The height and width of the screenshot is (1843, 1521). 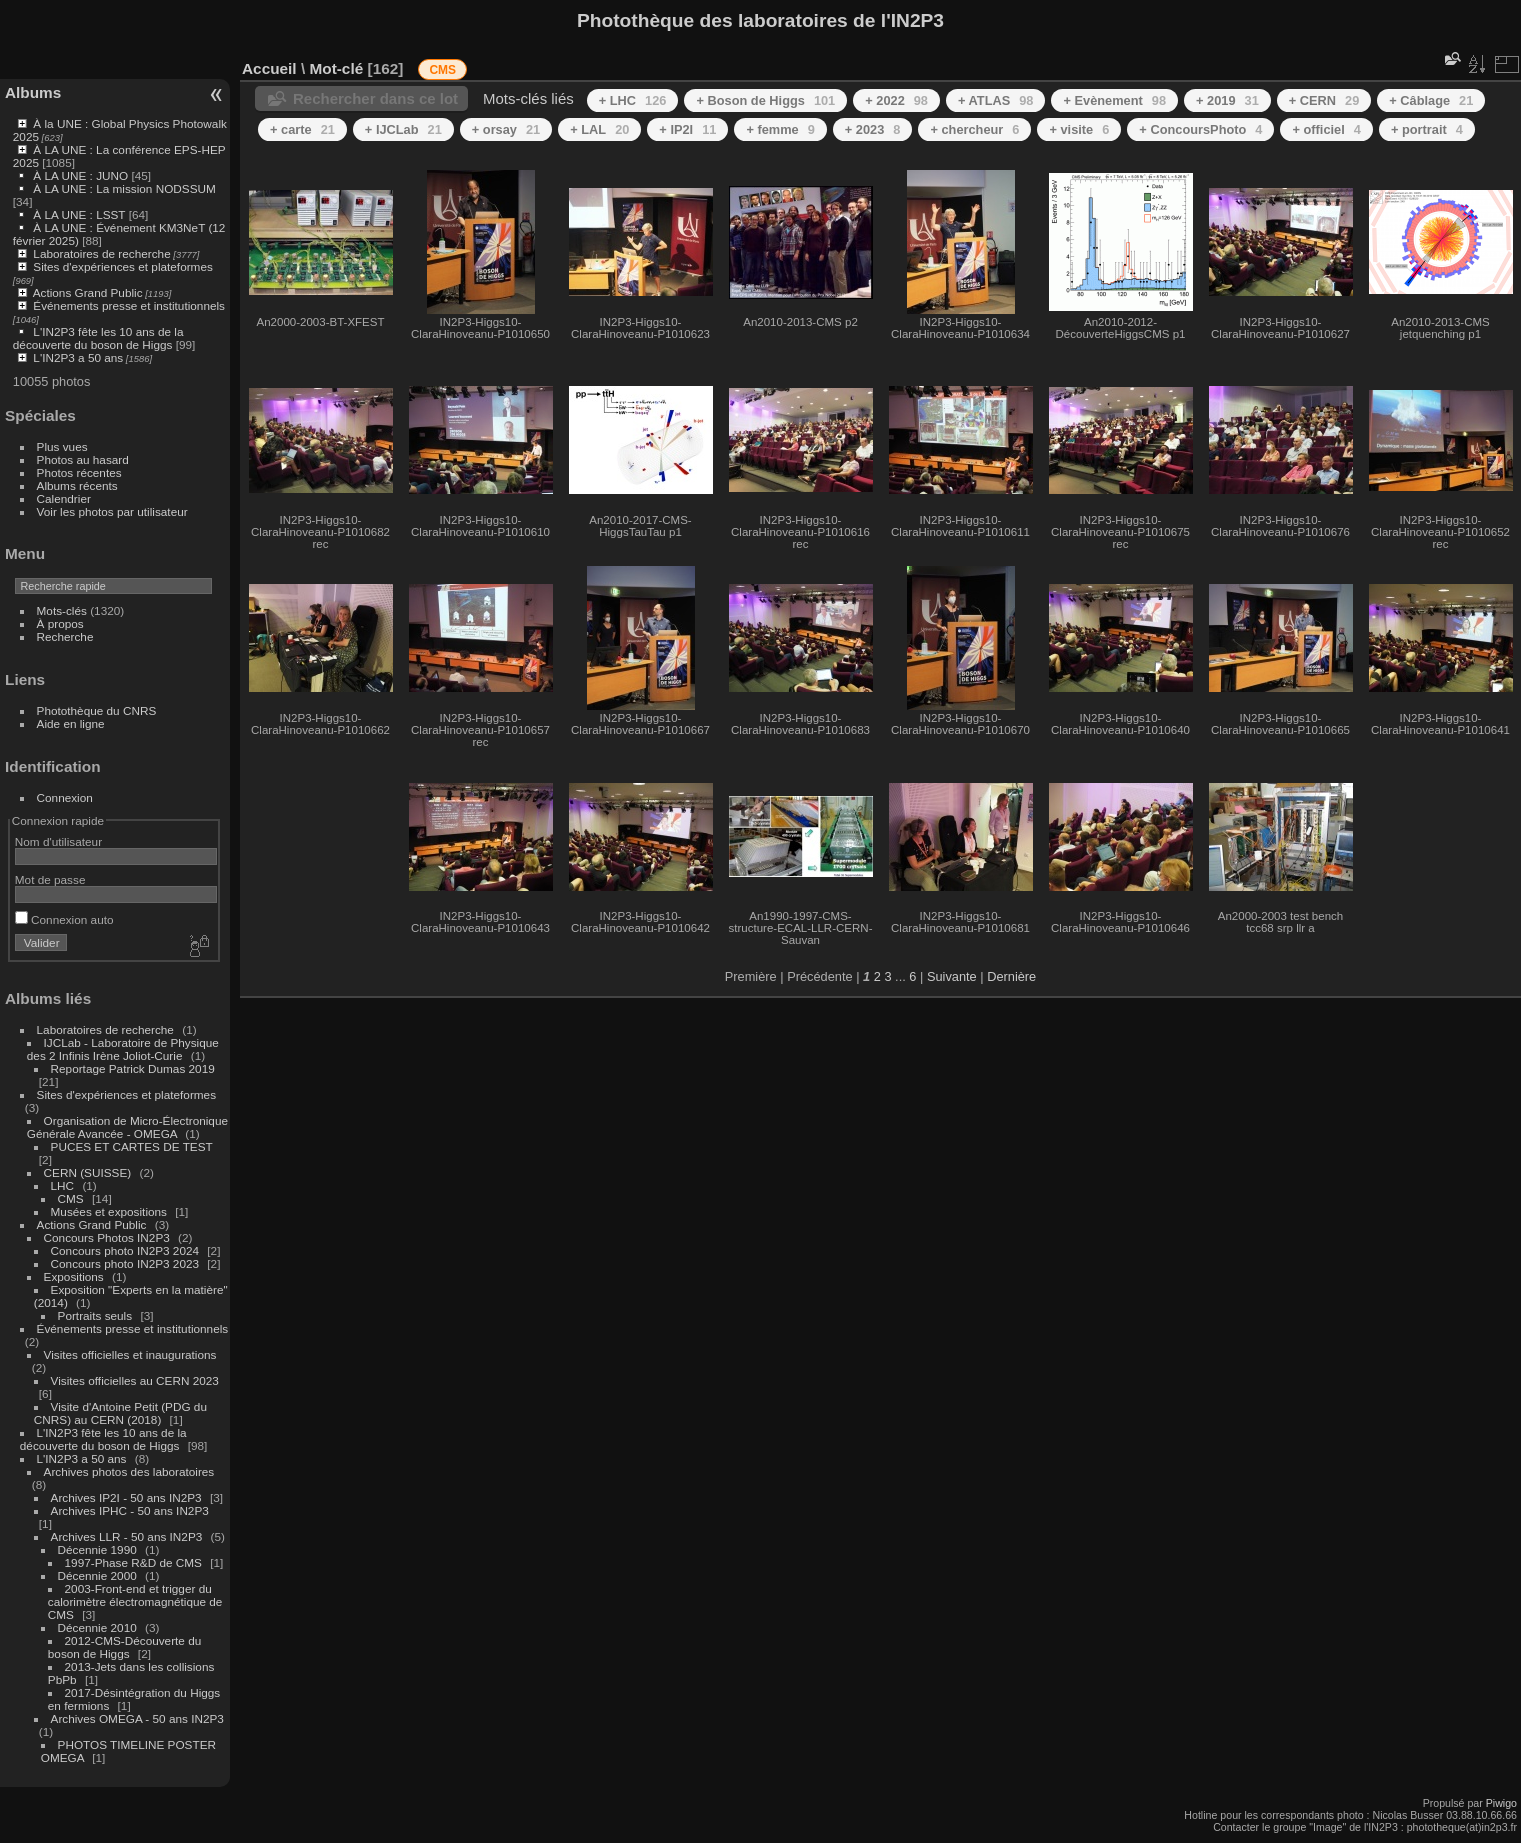 What do you see at coordinates (129, 305) in the screenshot?
I see `Événements presse et institutionnels` at bounding box center [129, 305].